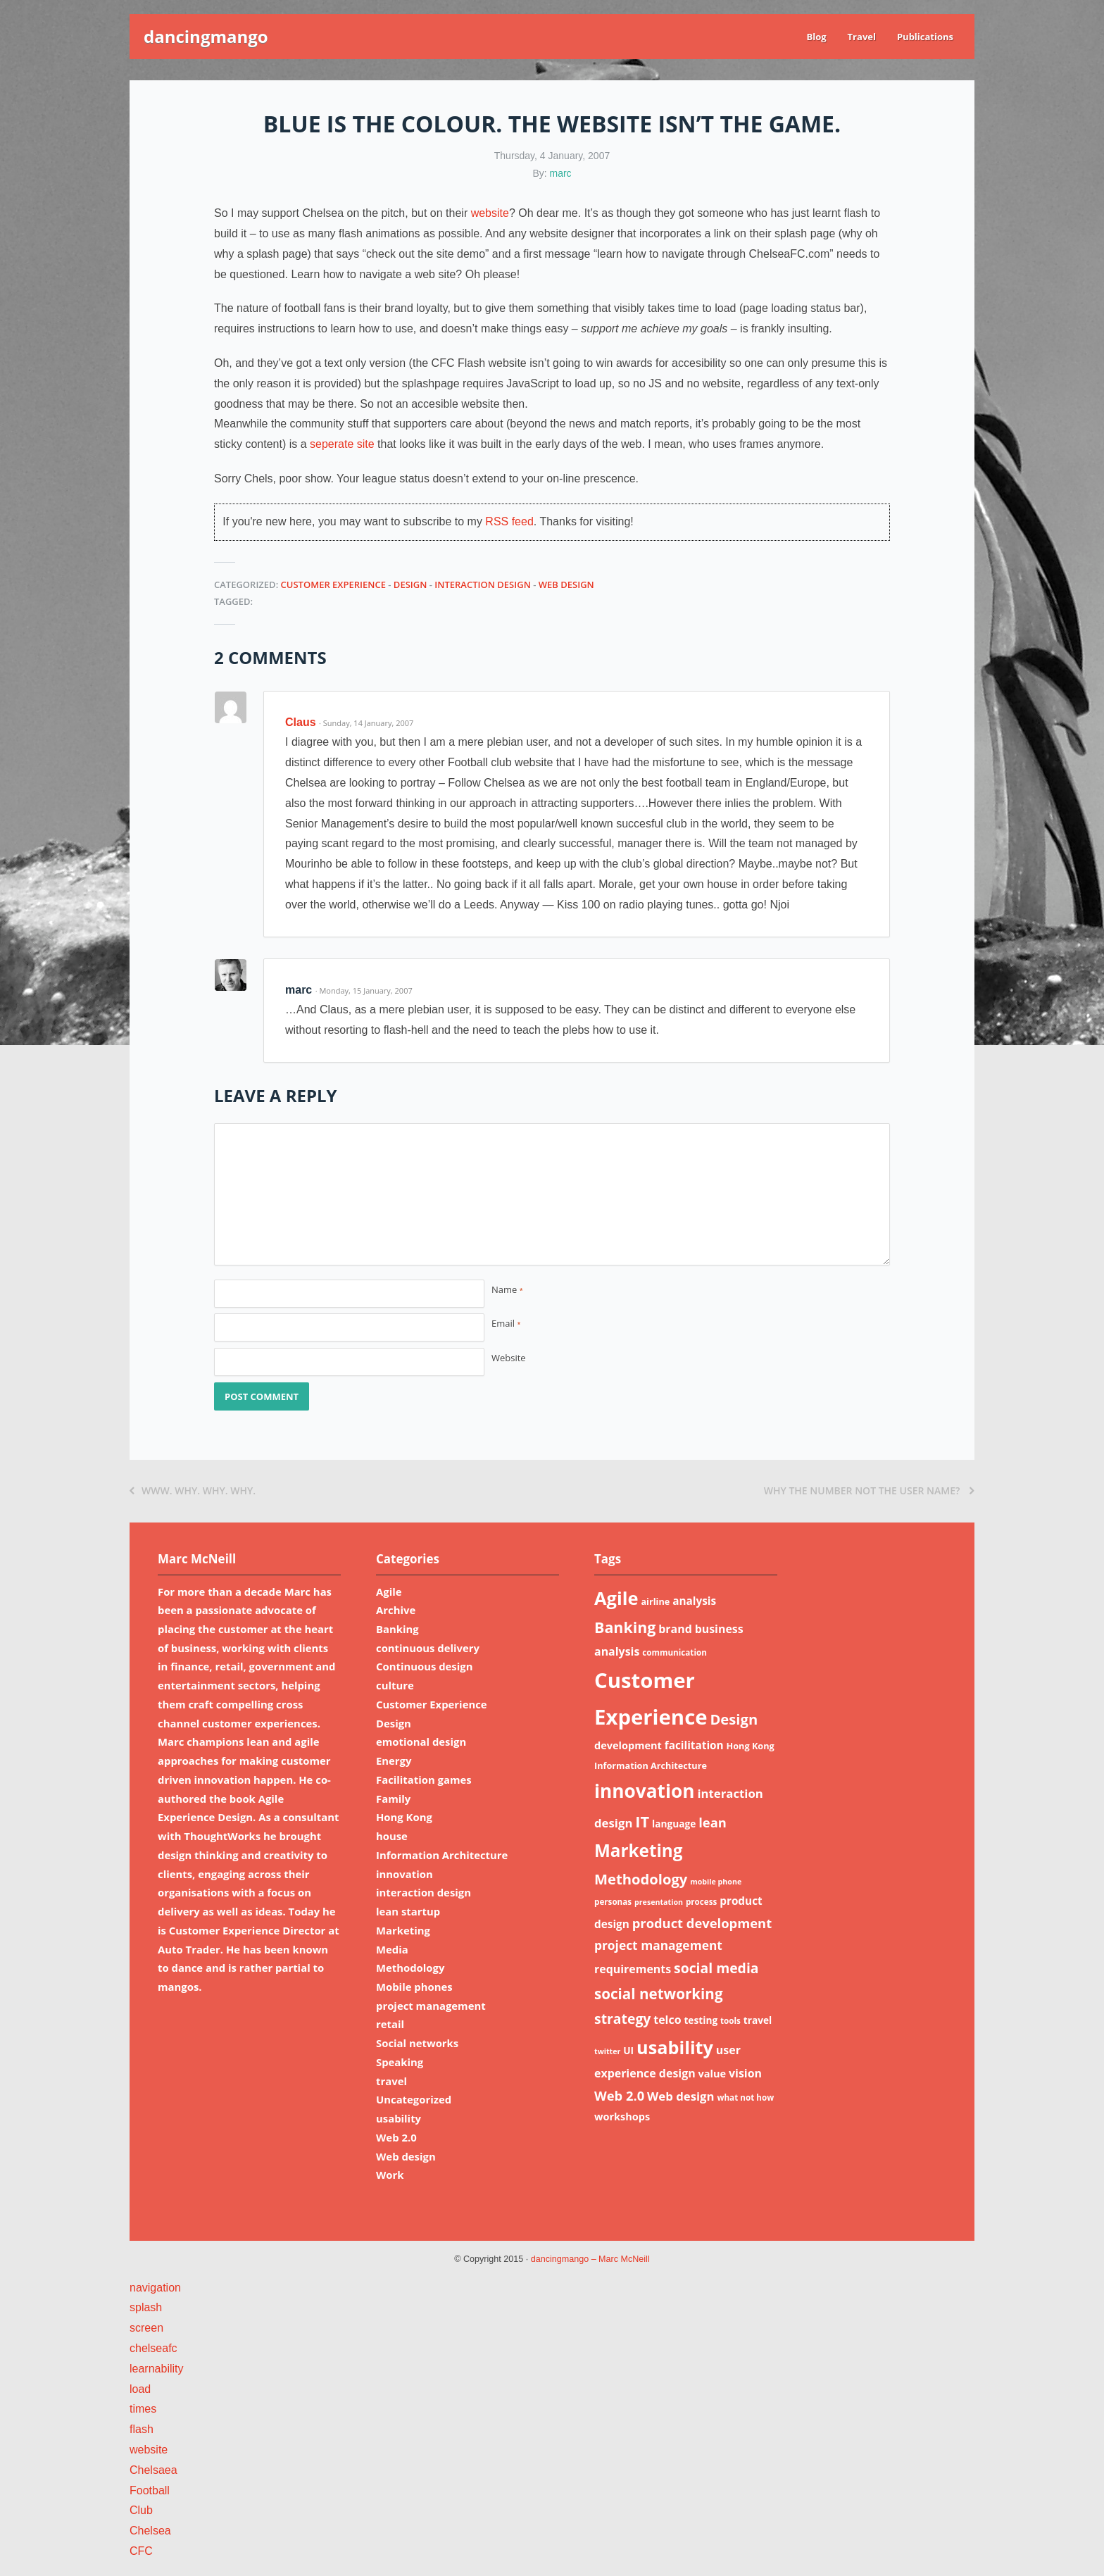 The height and width of the screenshot is (2576, 1104). I want to click on seperate site, so click(342, 444).